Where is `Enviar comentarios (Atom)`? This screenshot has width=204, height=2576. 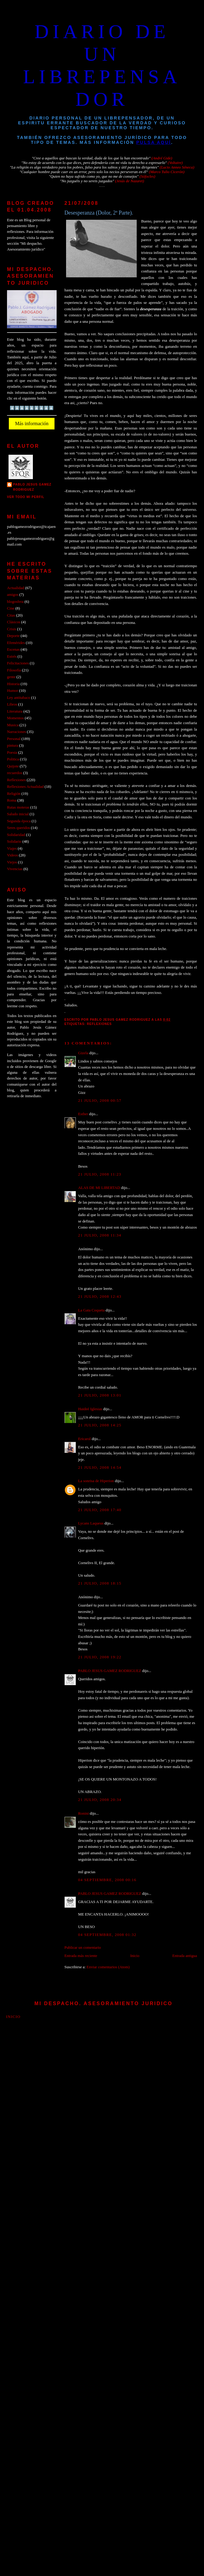
Enviar comentarios (Atom) is located at coordinates (107, 1967).